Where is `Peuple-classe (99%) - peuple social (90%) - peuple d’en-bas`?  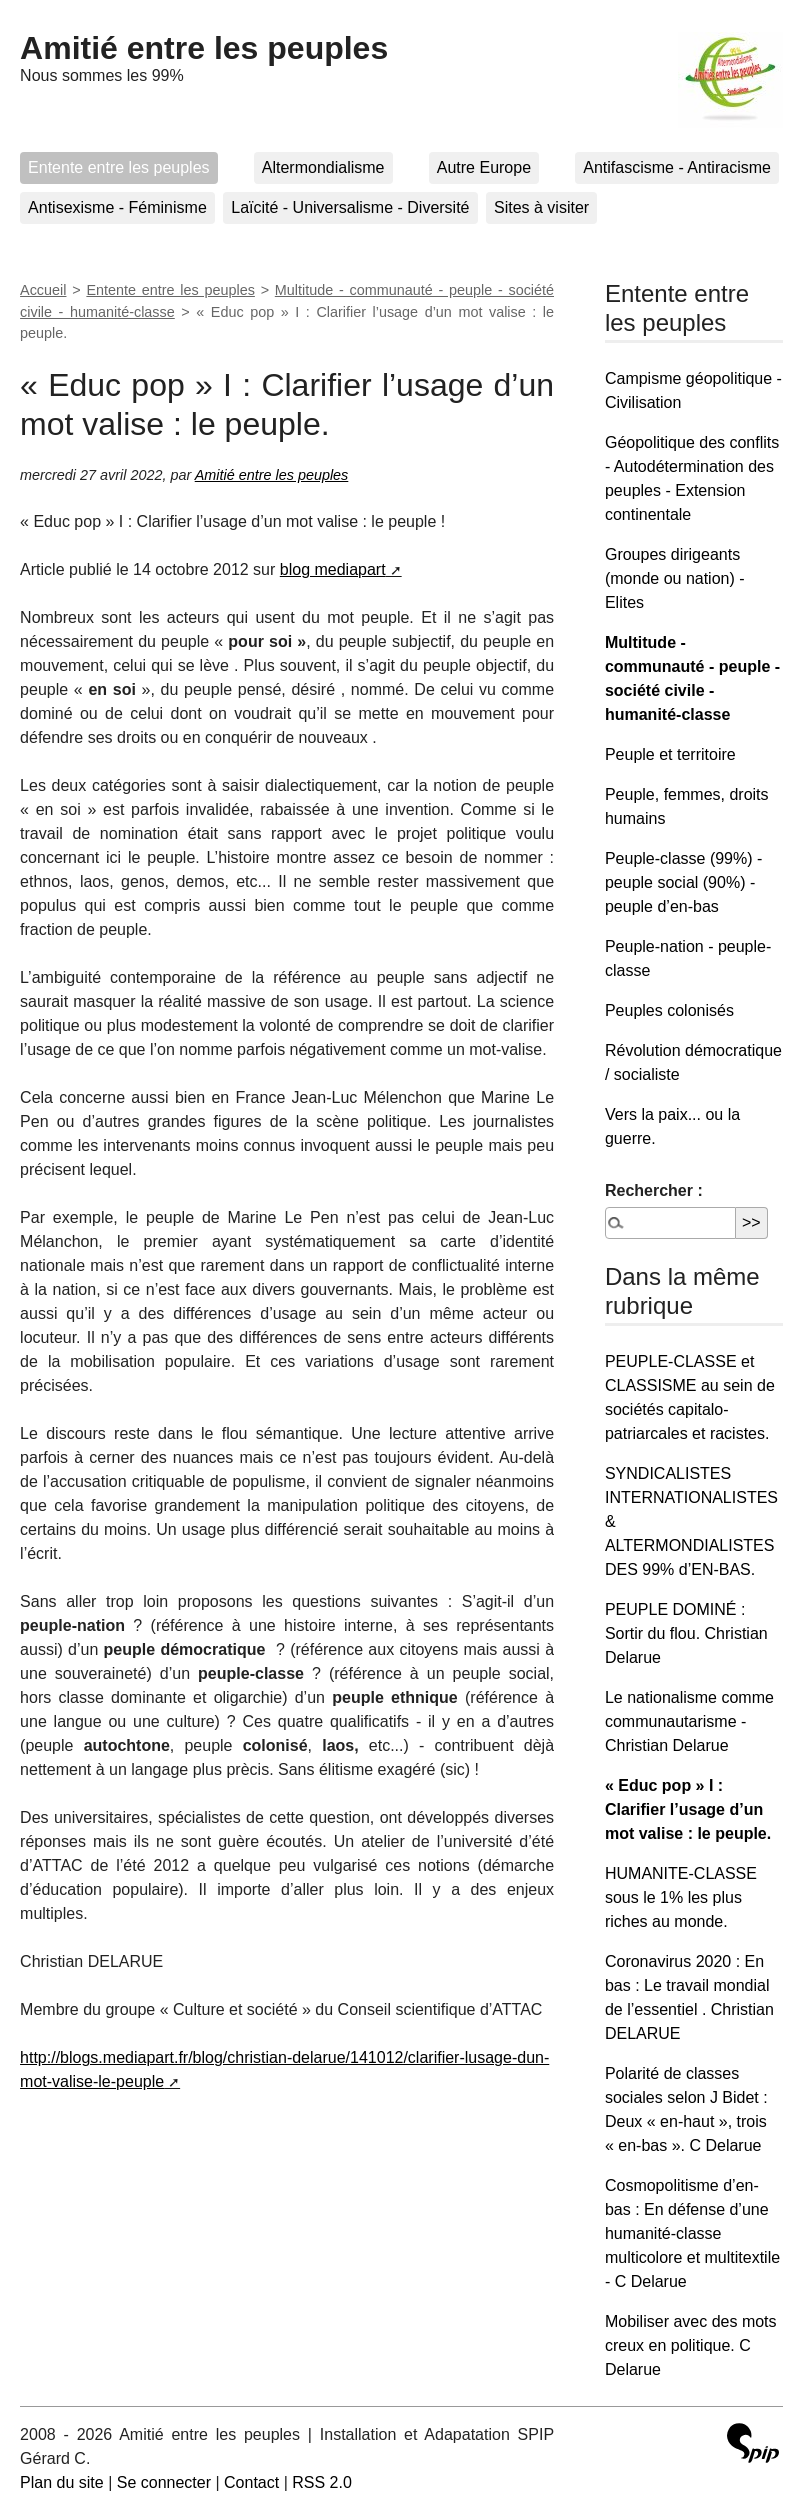 Peuple-classe (99%) - peuple social (90%) - peuple d’en-bas is located at coordinates (683, 882).